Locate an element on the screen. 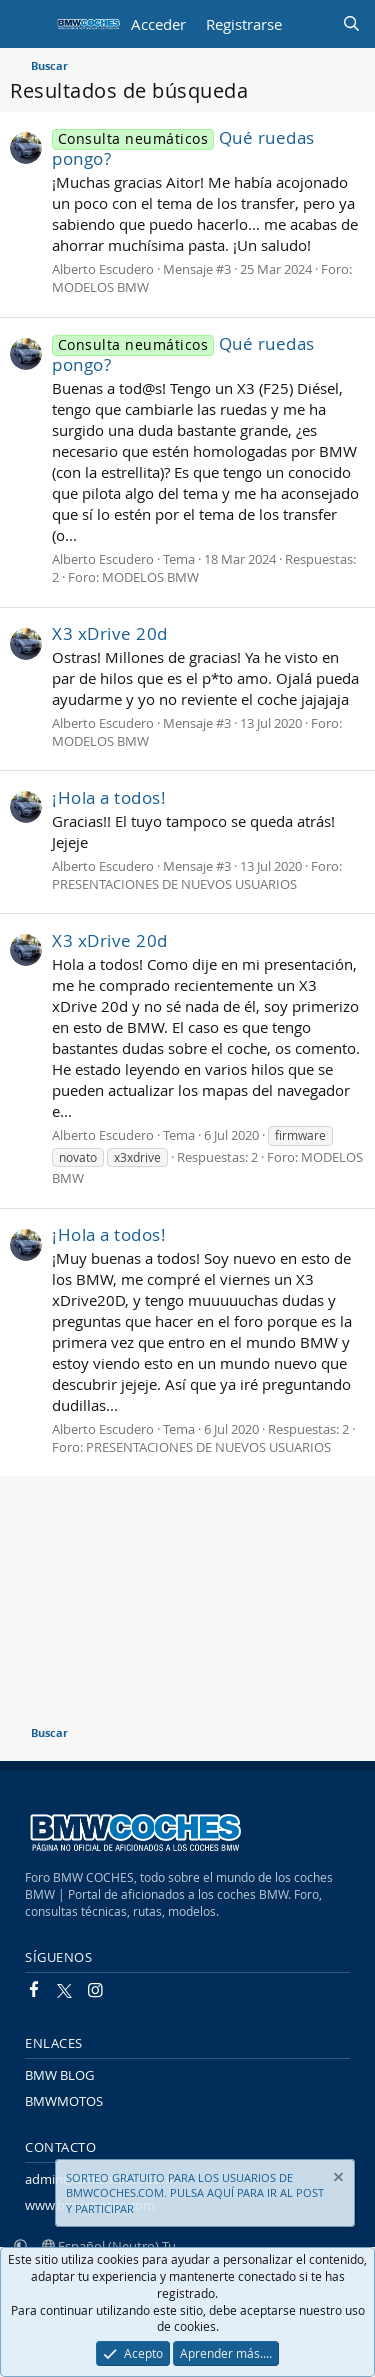  SORTEO GRATUITO PARA LOS USUARIOS DE BMWCOCHES.COM. PULSA AQUÍ PARA IR AL POST Y PARTICIPAR is located at coordinates (195, 2193).